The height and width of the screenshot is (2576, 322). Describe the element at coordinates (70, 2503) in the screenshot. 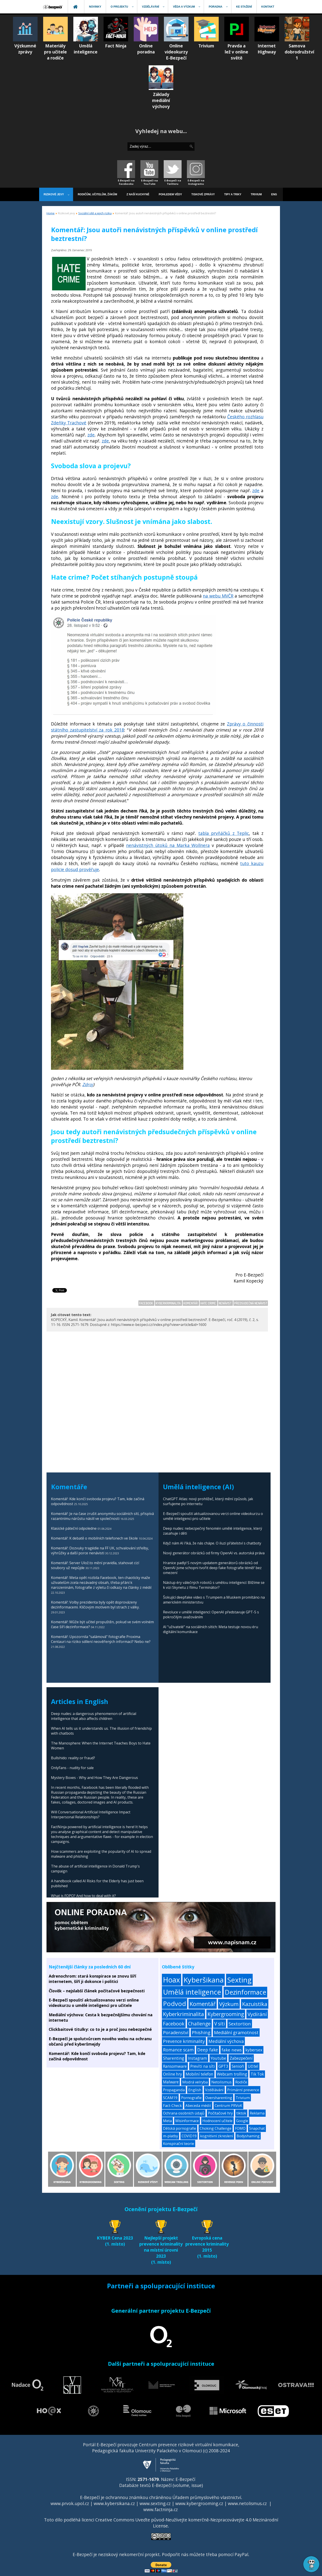

I see `www.prvok.upol.cz` at that location.